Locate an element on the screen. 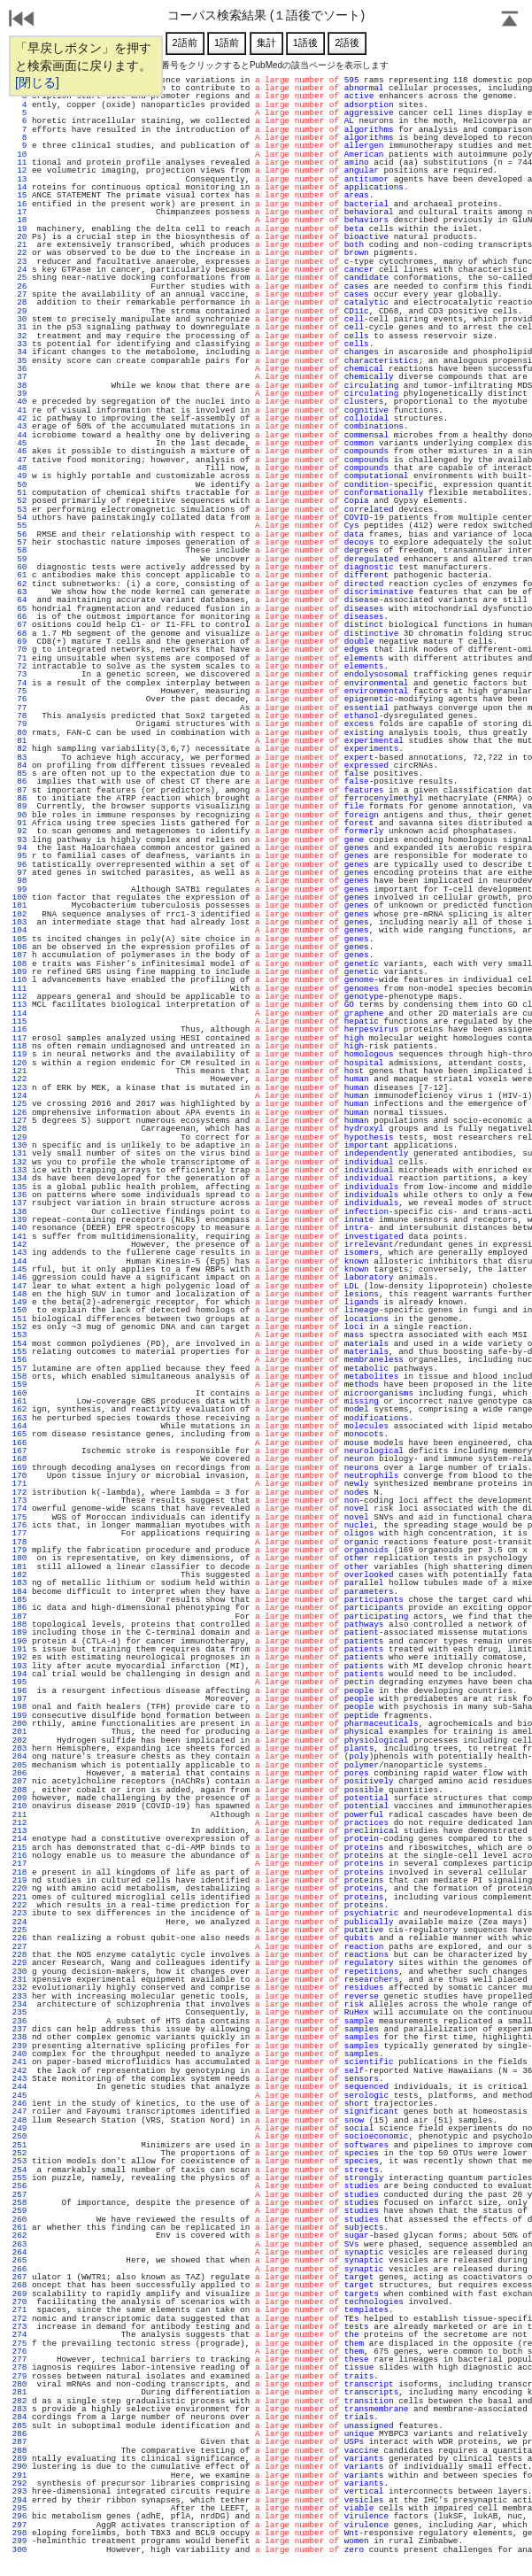 The height and width of the screenshot is (2576, 532). 298 is located at coordinates (19, 2533).